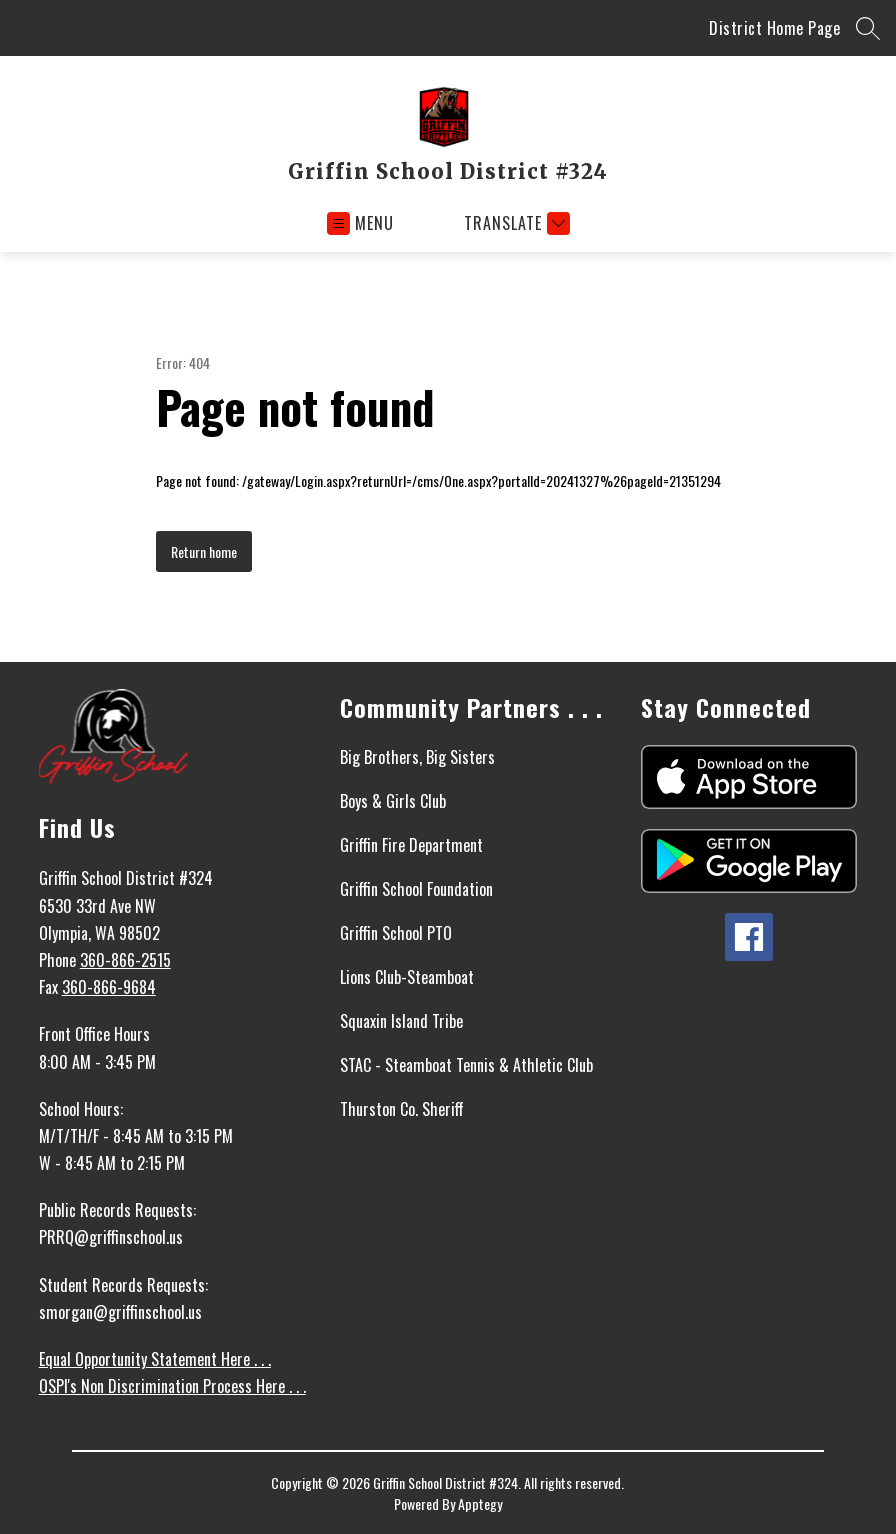 This screenshot has height=1534, width=896. What do you see at coordinates (466, 1065) in the screenshot?
I see `STAC - Steamboat Tennis & Athletic Club` at bounding box center [466, 1065].